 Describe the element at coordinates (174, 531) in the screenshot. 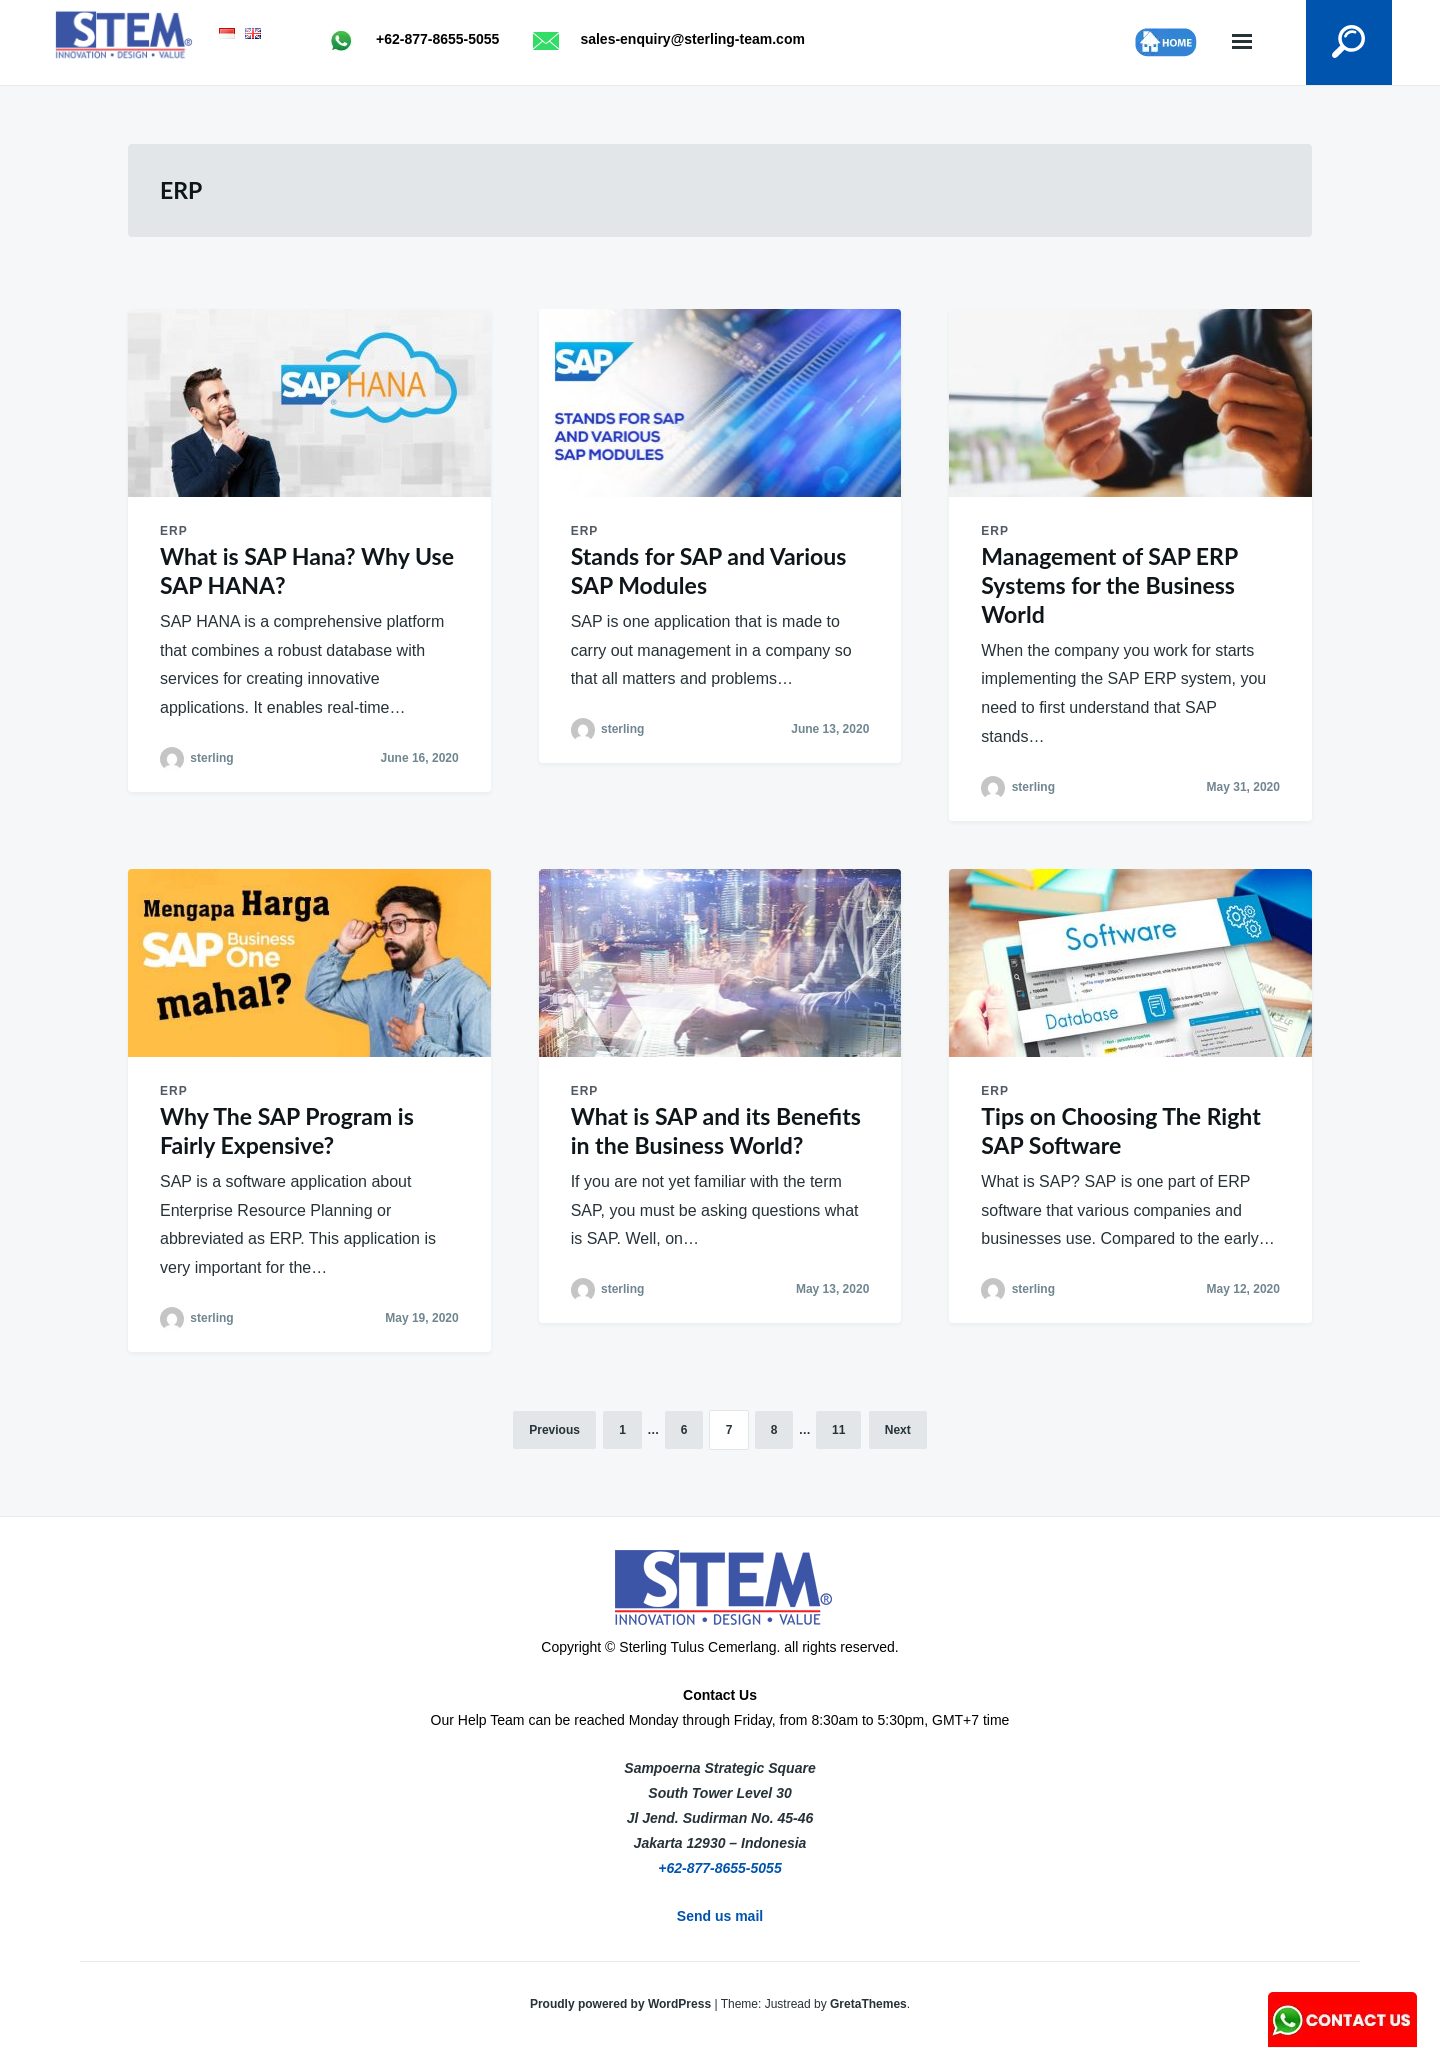

I see `ERP` at that location.